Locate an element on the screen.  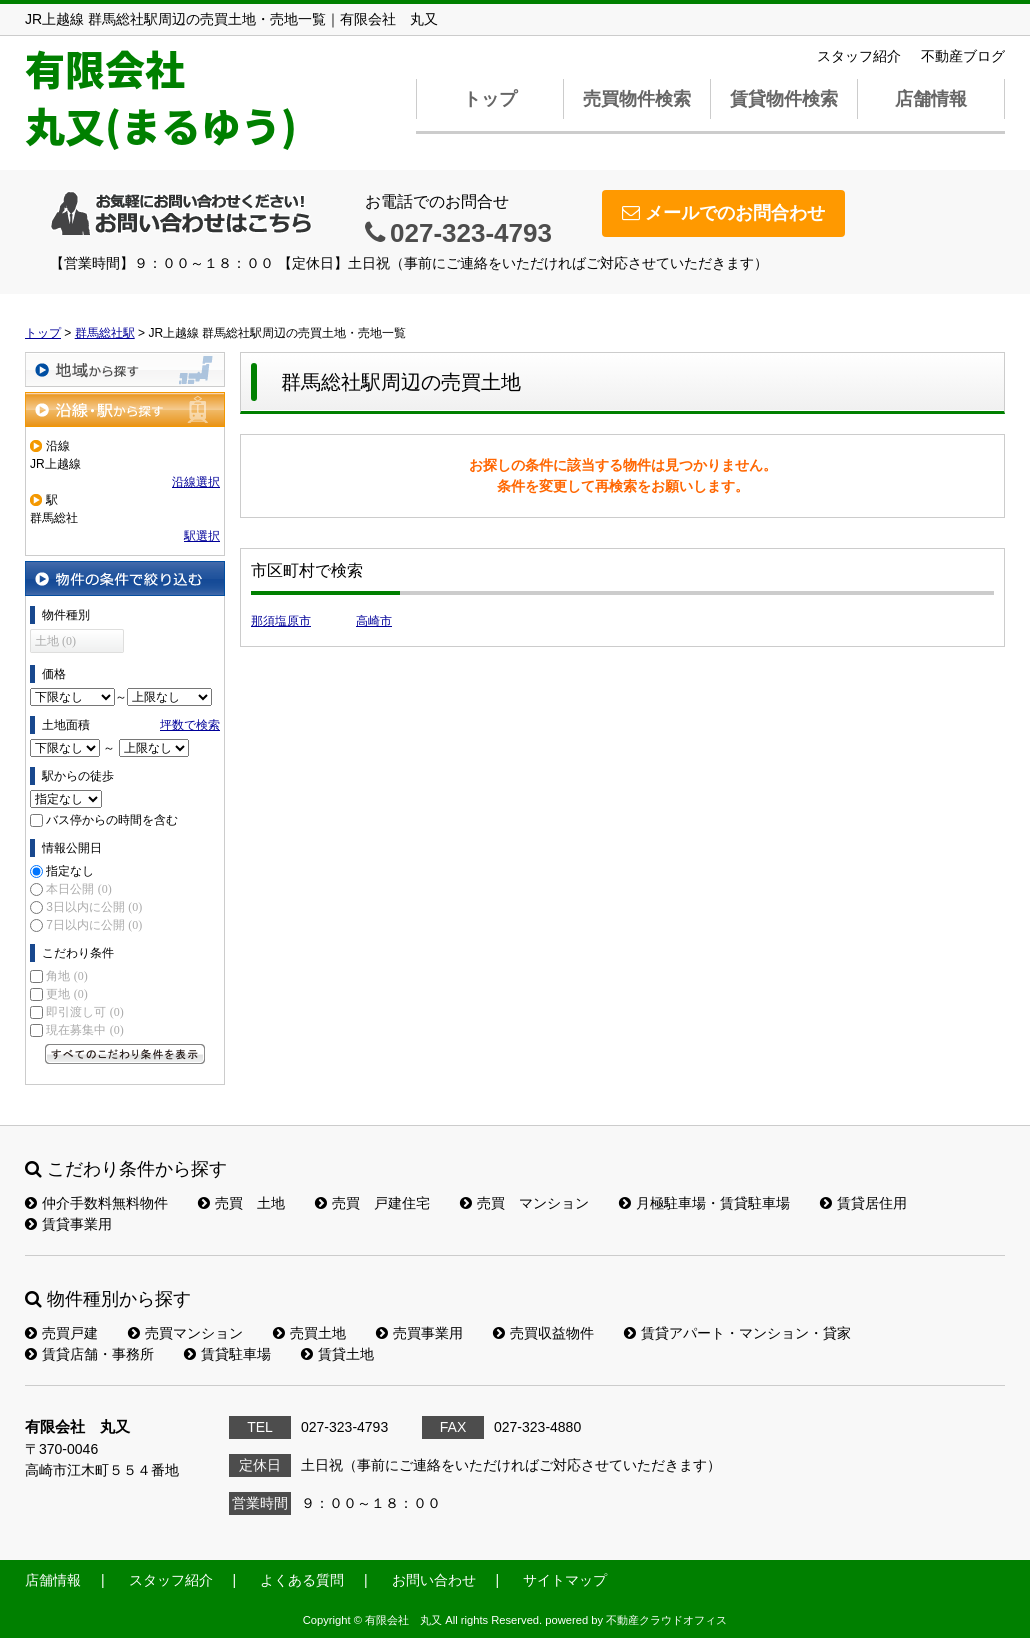
売買収益物件 is located at coordinates (543, 1333).